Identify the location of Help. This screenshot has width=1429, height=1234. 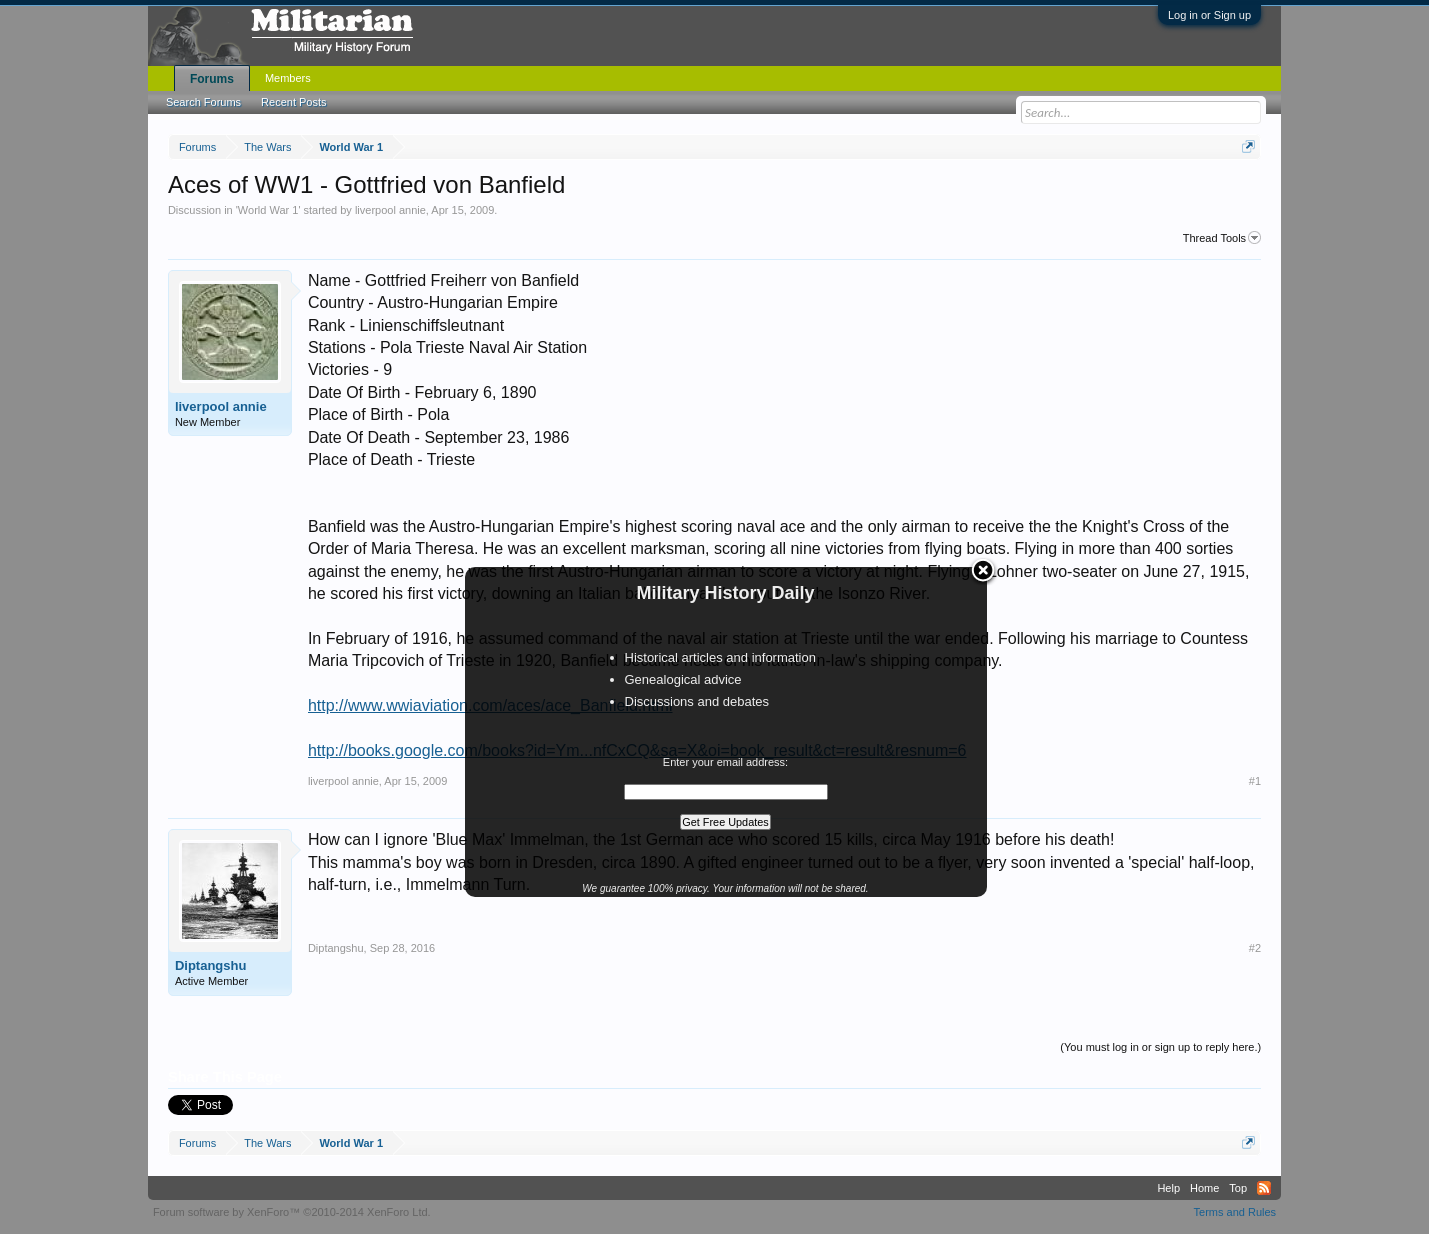
(1168, 1188).